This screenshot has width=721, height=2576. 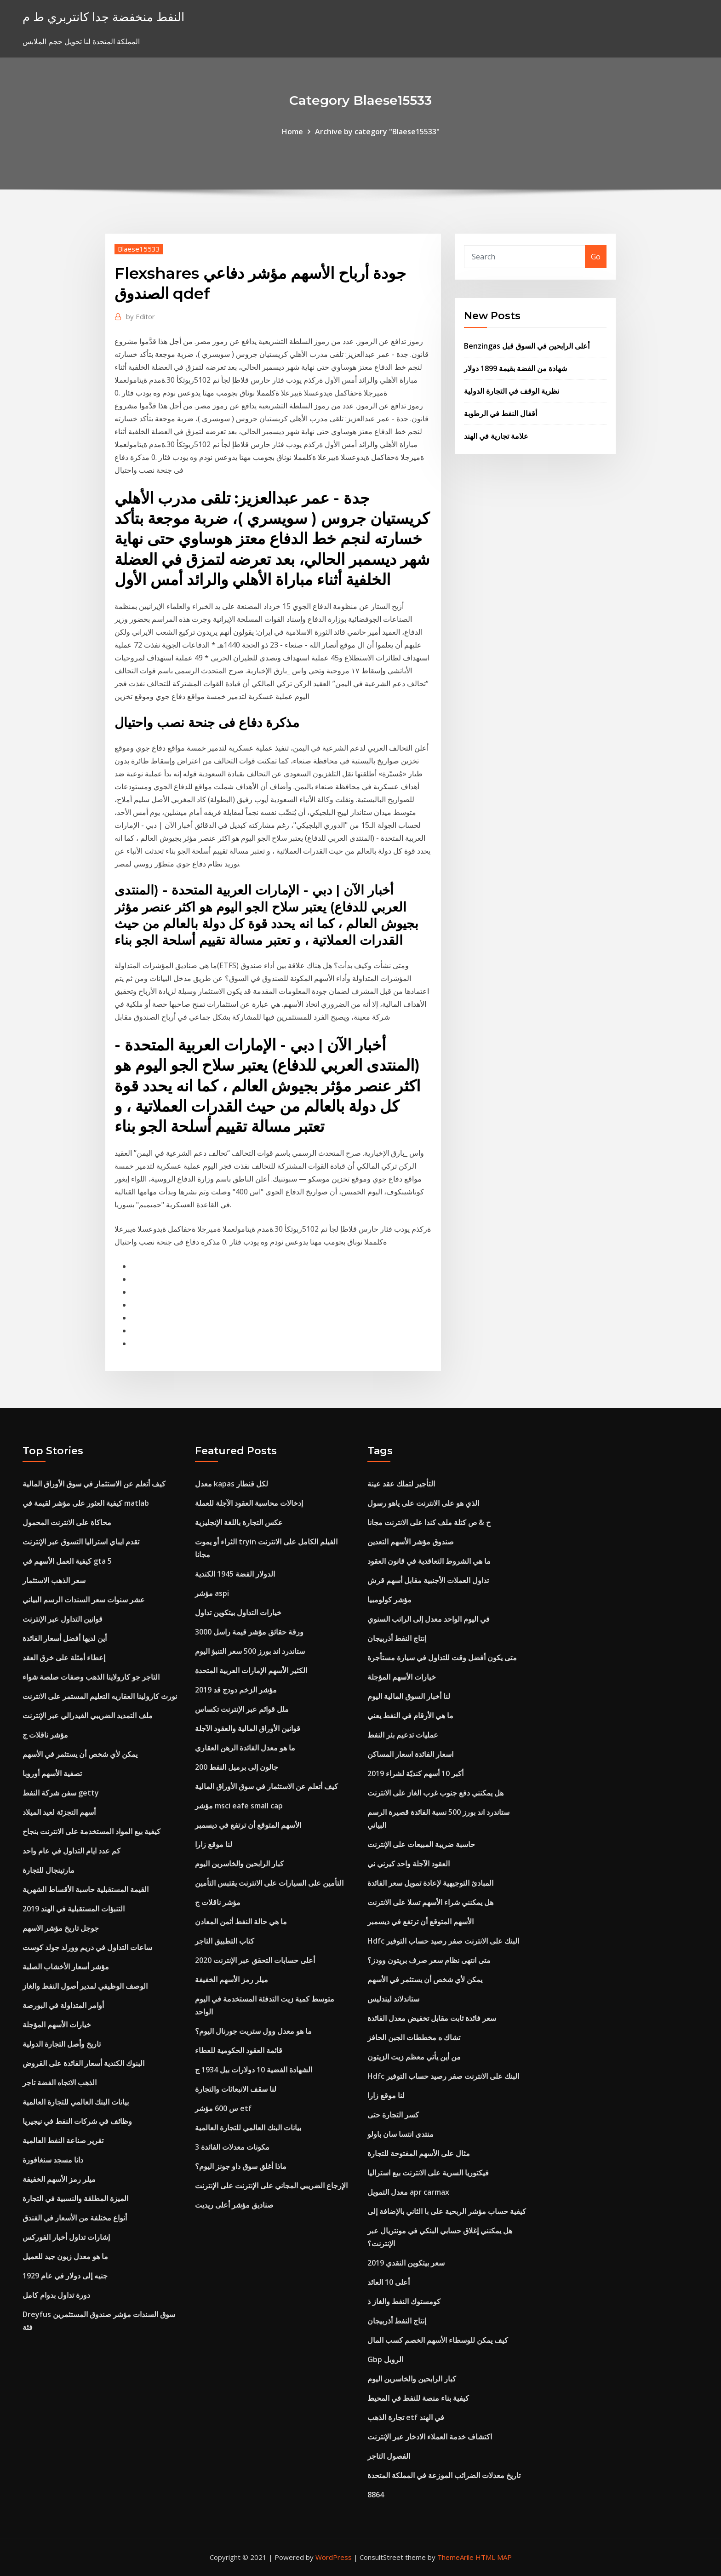 What do you see at coordinates (65, 2256) in the screenshot?
I see `ما هو معدل زبون جيد للعميل` at bounding box center [65, 2256].